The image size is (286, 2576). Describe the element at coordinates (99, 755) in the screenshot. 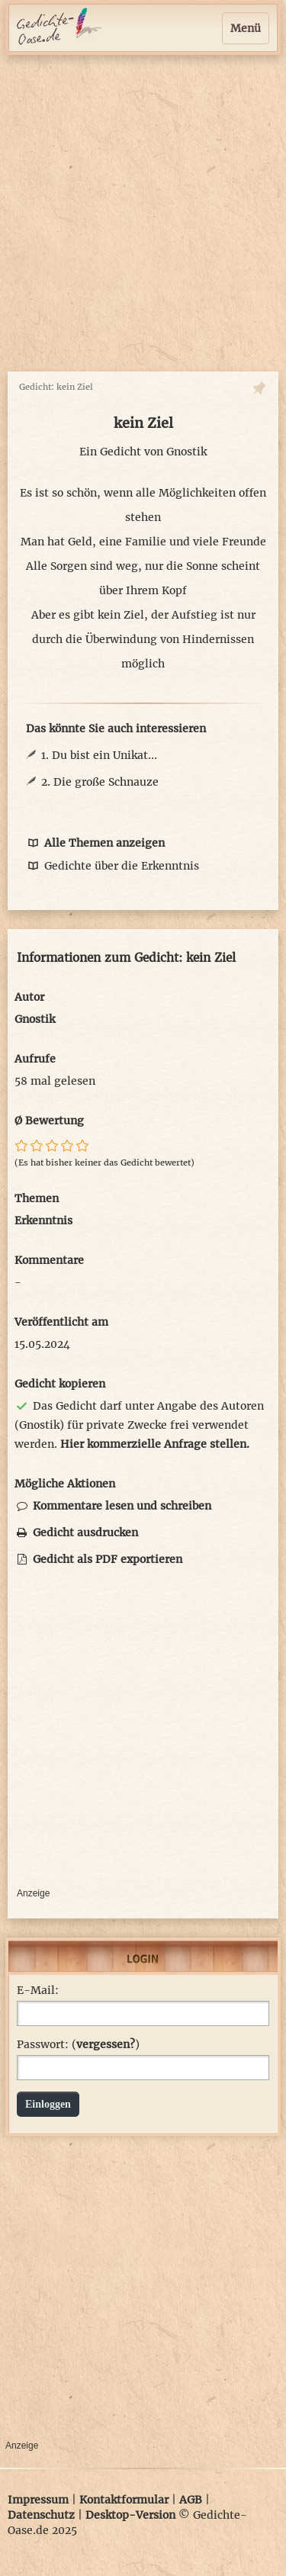

I see `1. Du bist ein Unikat...` at that location.